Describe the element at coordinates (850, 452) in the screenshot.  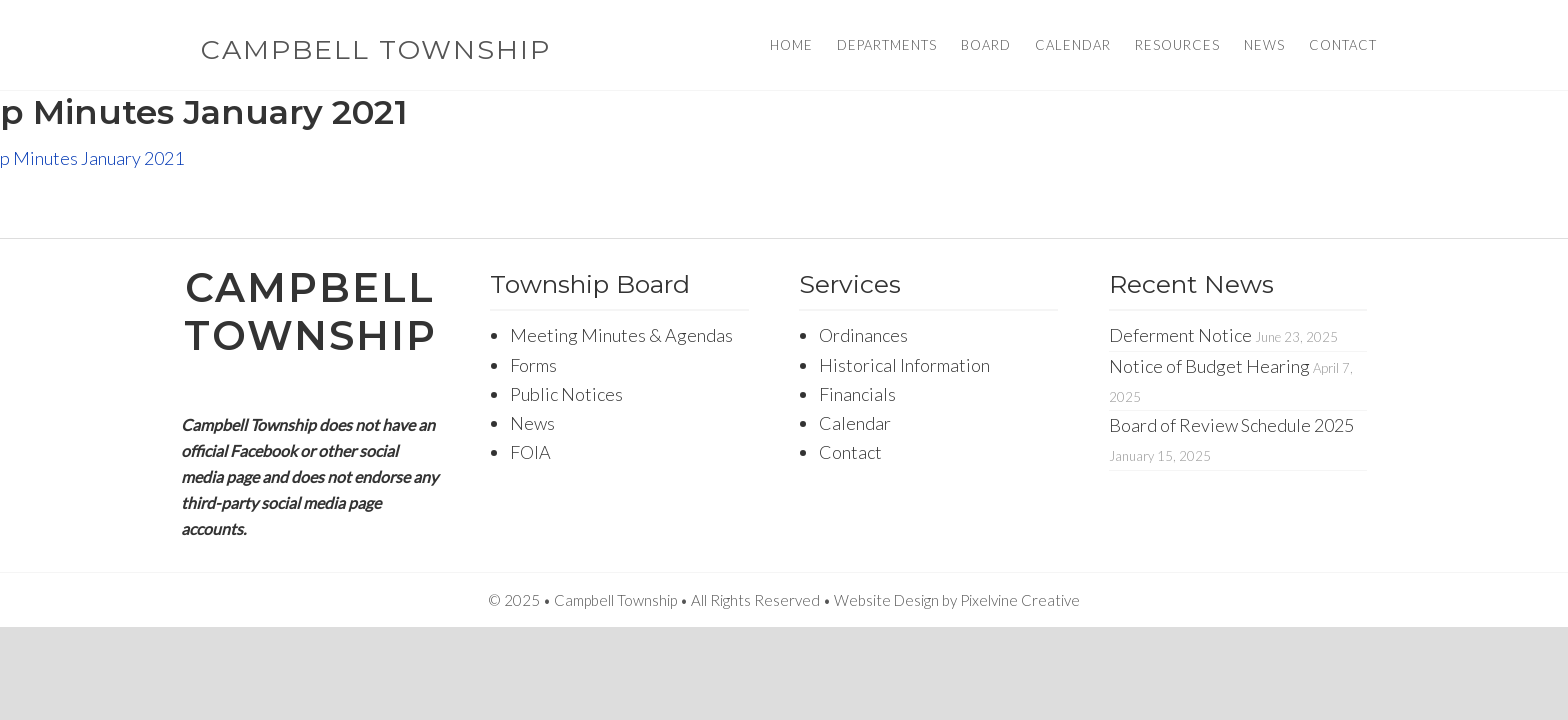
I see `Contact` at that location.